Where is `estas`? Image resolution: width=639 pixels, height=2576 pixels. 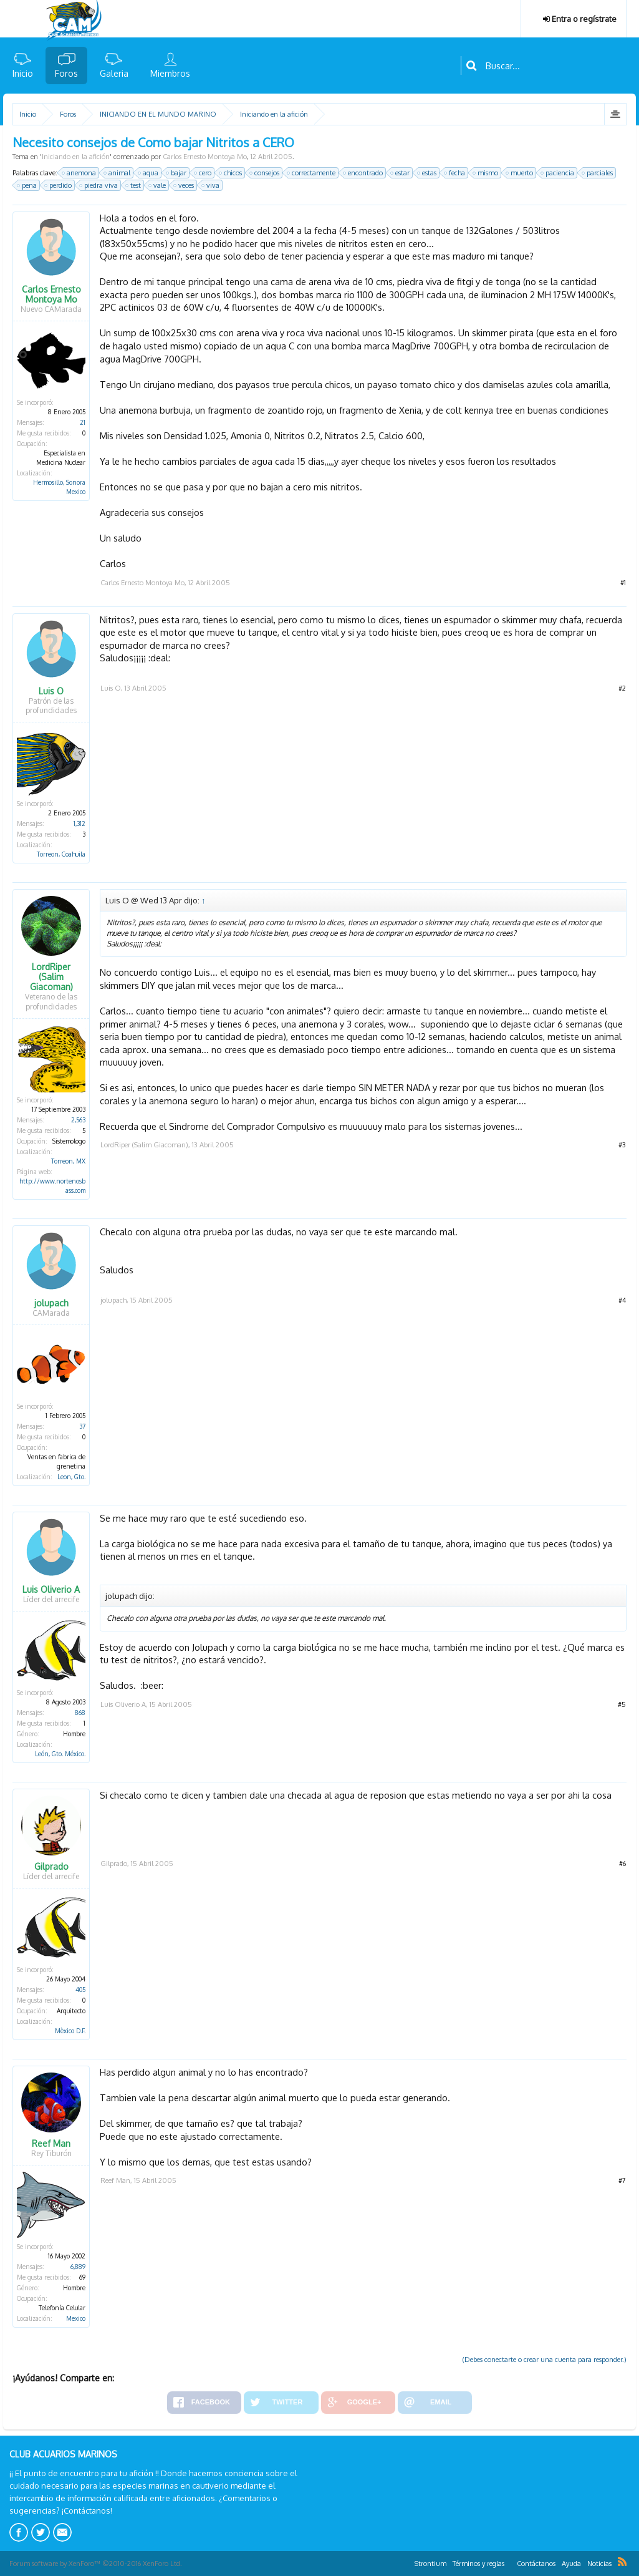 estas is located at coordinates (427, 172).